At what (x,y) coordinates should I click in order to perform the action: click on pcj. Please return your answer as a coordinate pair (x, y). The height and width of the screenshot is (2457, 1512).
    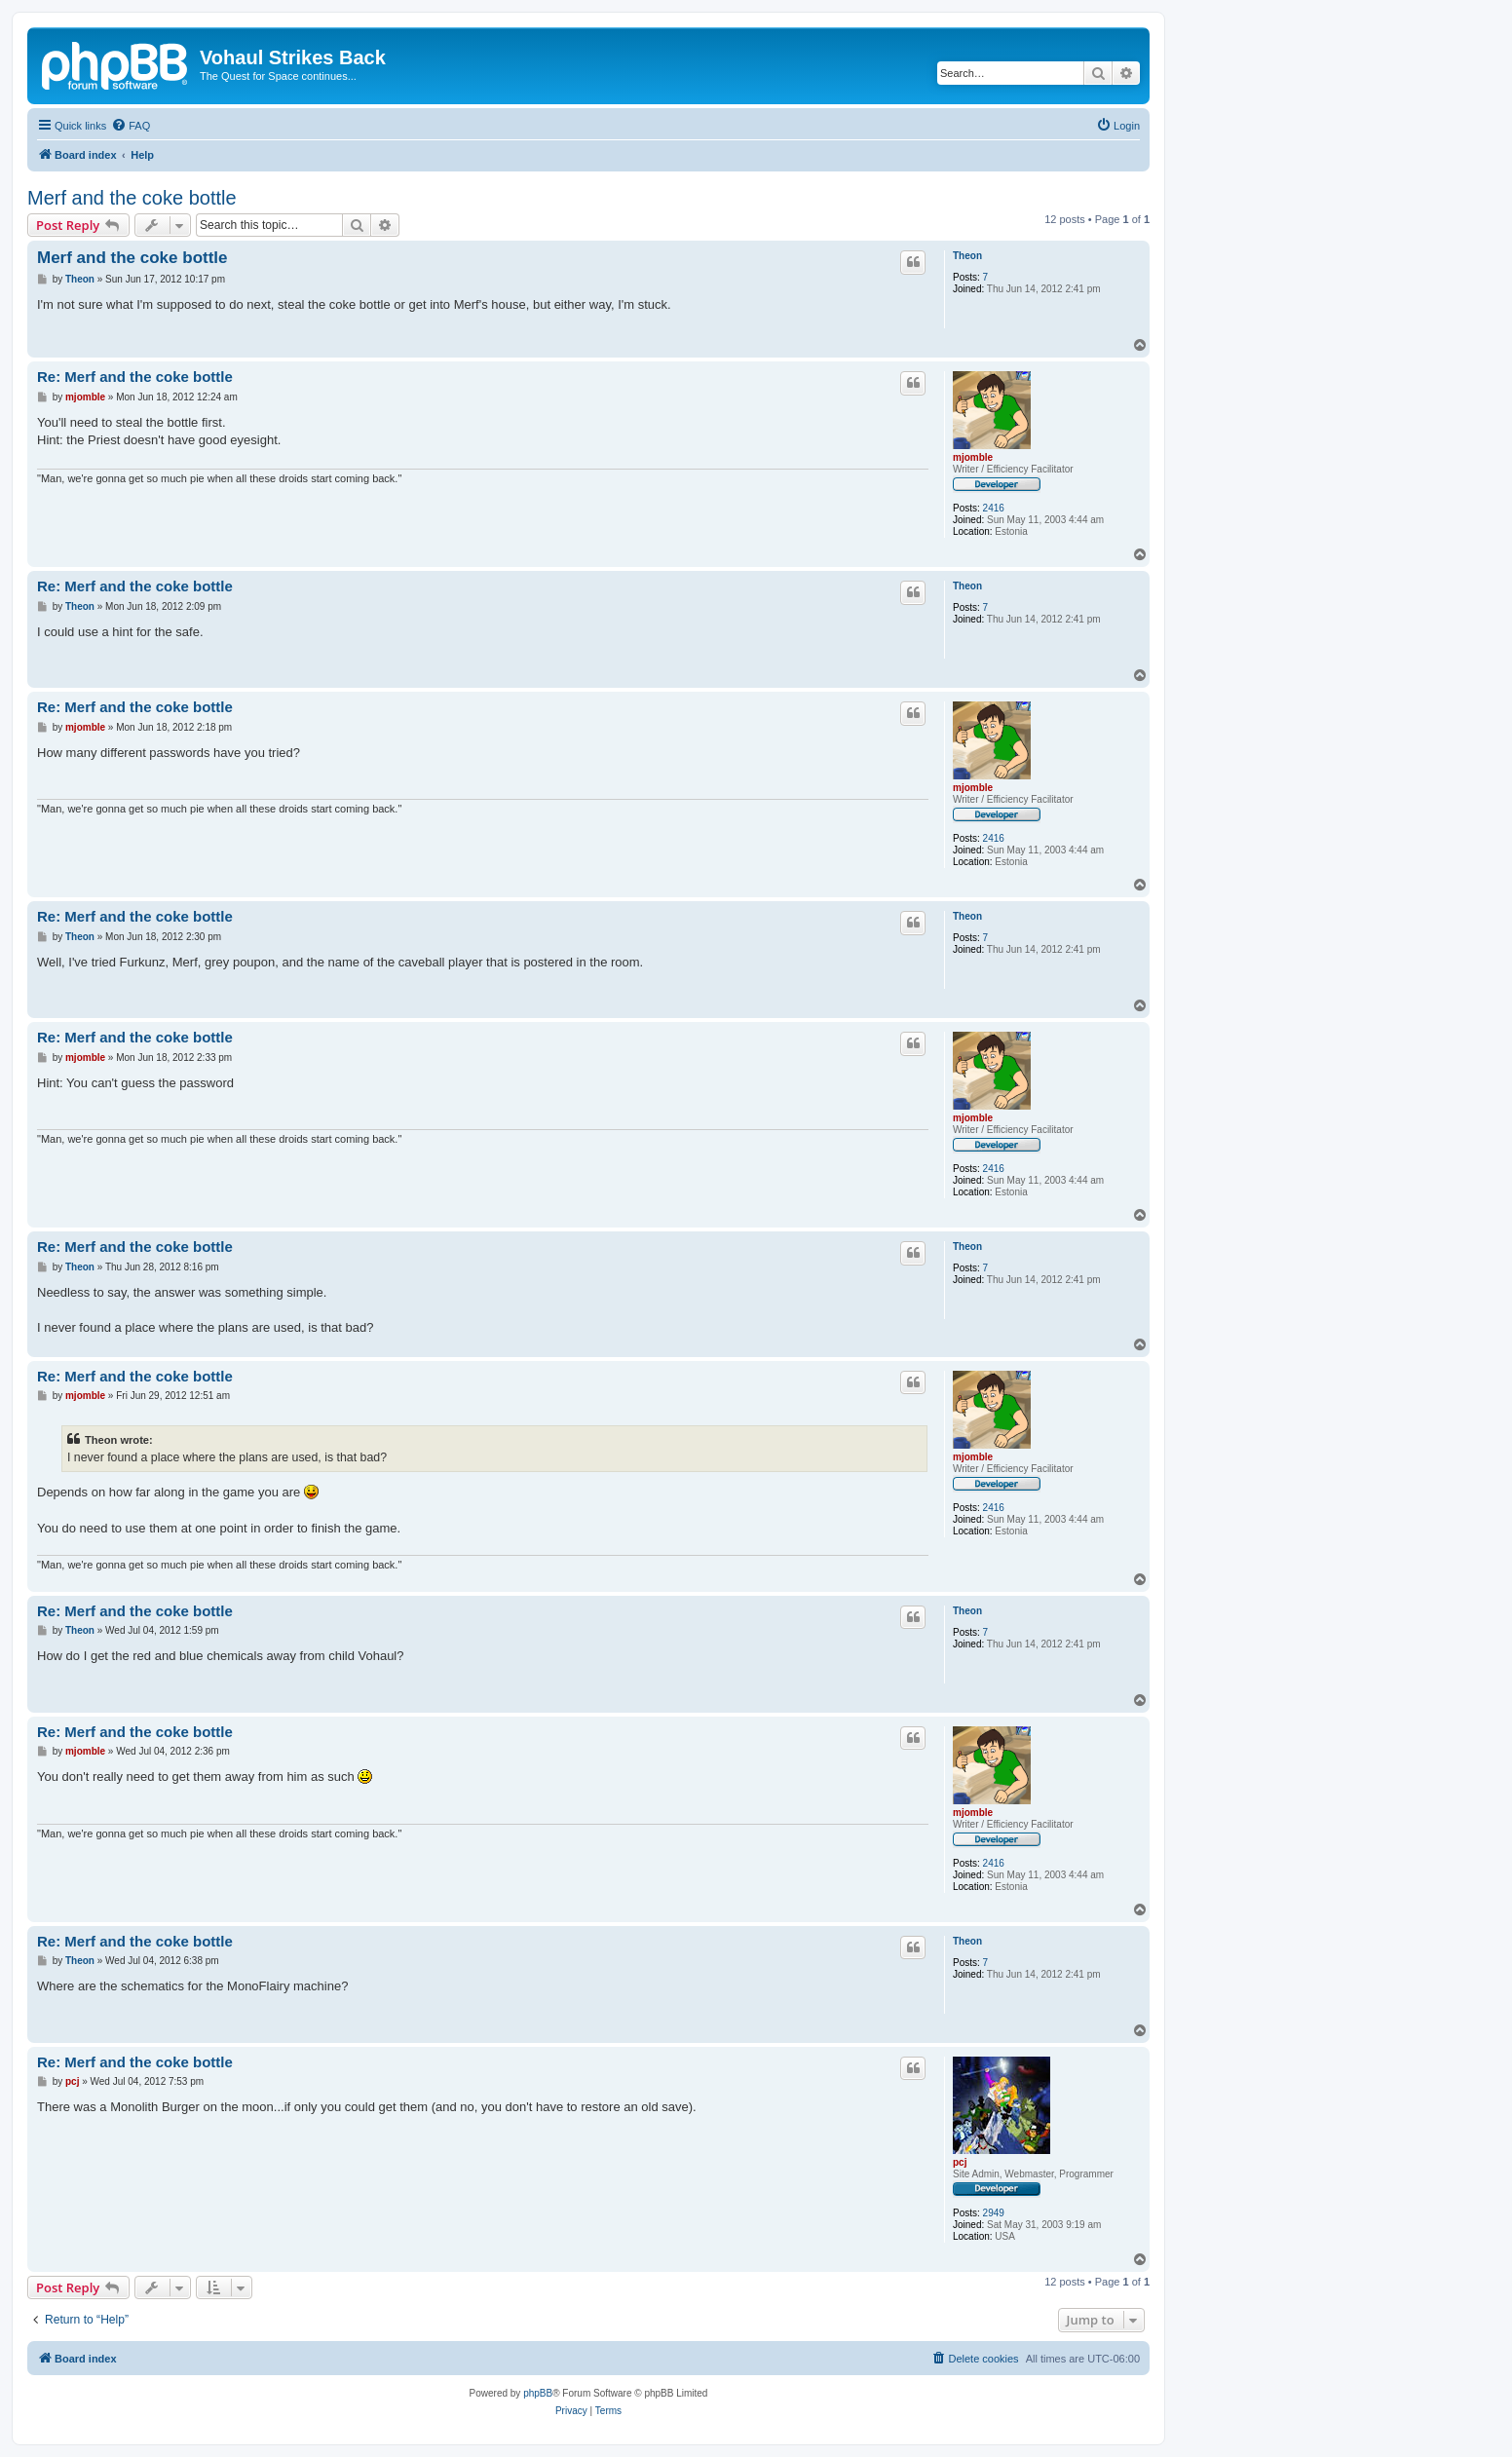
    Looking at the image, I should click on (959, 2162).